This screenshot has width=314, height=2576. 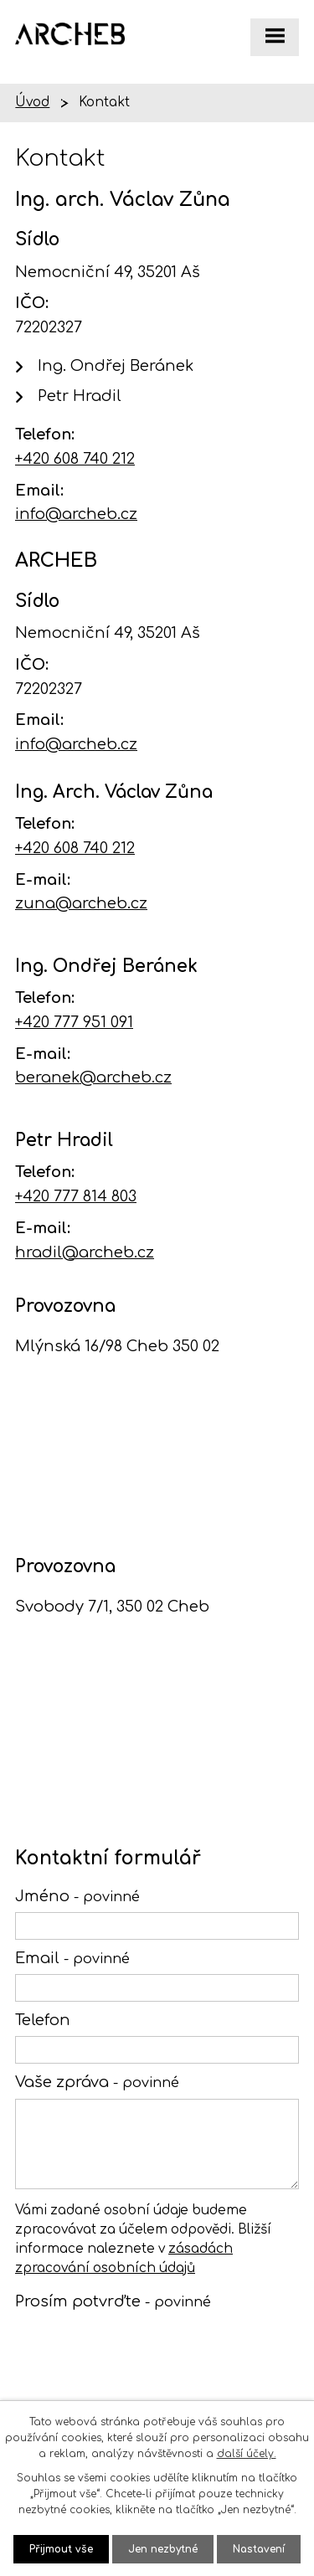 What do you see at coordinates (32, 102) in the screenshot?
I see `Úvod` at bounding box center [32, 102].